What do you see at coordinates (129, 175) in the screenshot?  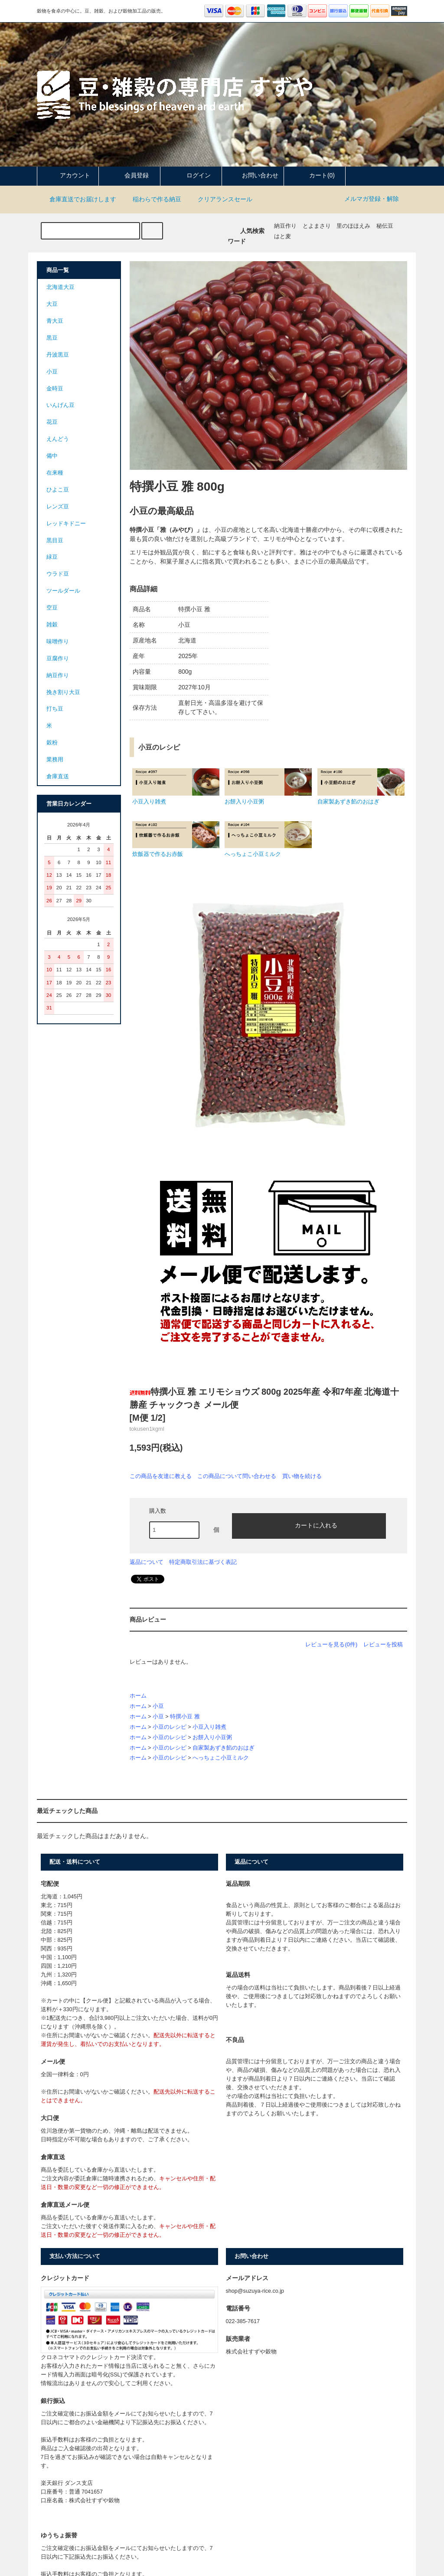 I see `会員登録` at bounding box center [129, 175].